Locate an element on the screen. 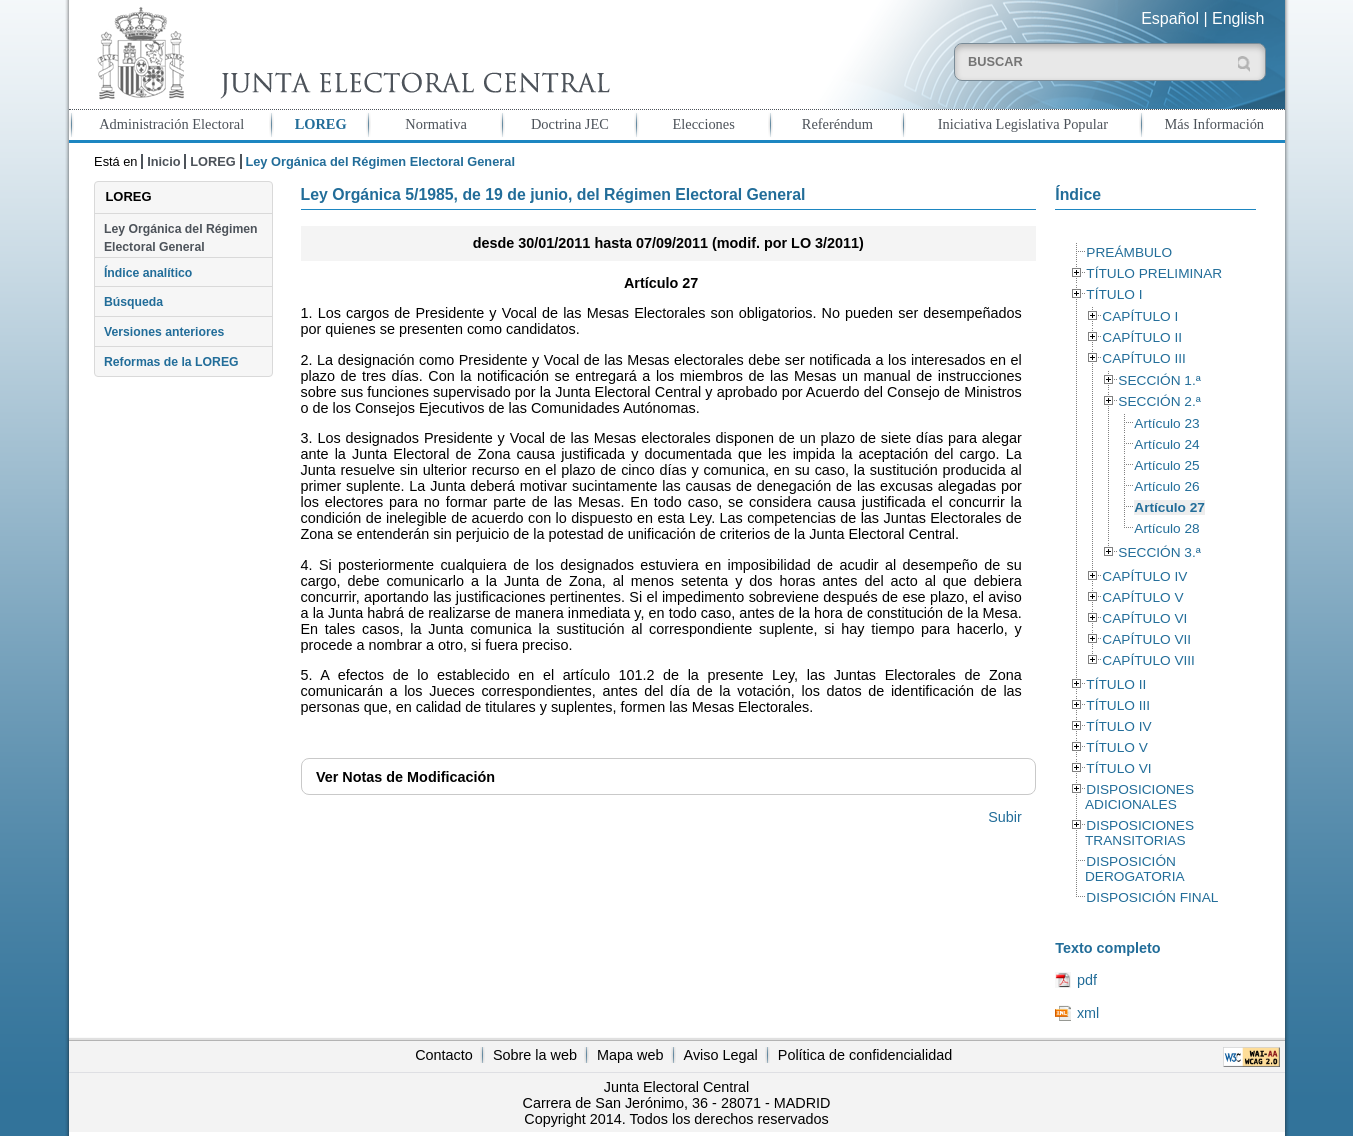 This screenshot has width=1353, height=1136. Iniciativa Legislativa Popular is located at coordinates (1023, 124).